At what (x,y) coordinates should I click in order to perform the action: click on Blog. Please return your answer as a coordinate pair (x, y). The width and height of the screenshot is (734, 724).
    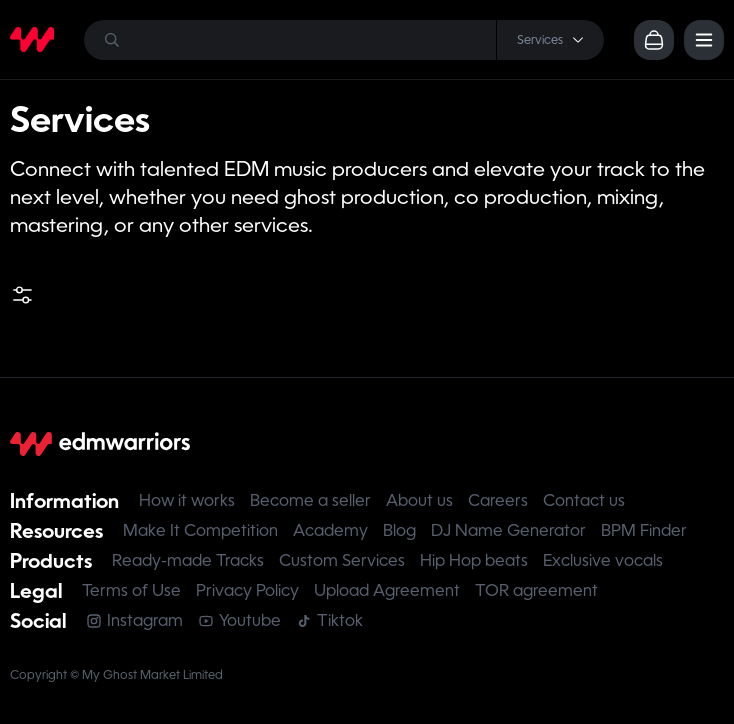
    Looking at the image, I should click on (399, 530).